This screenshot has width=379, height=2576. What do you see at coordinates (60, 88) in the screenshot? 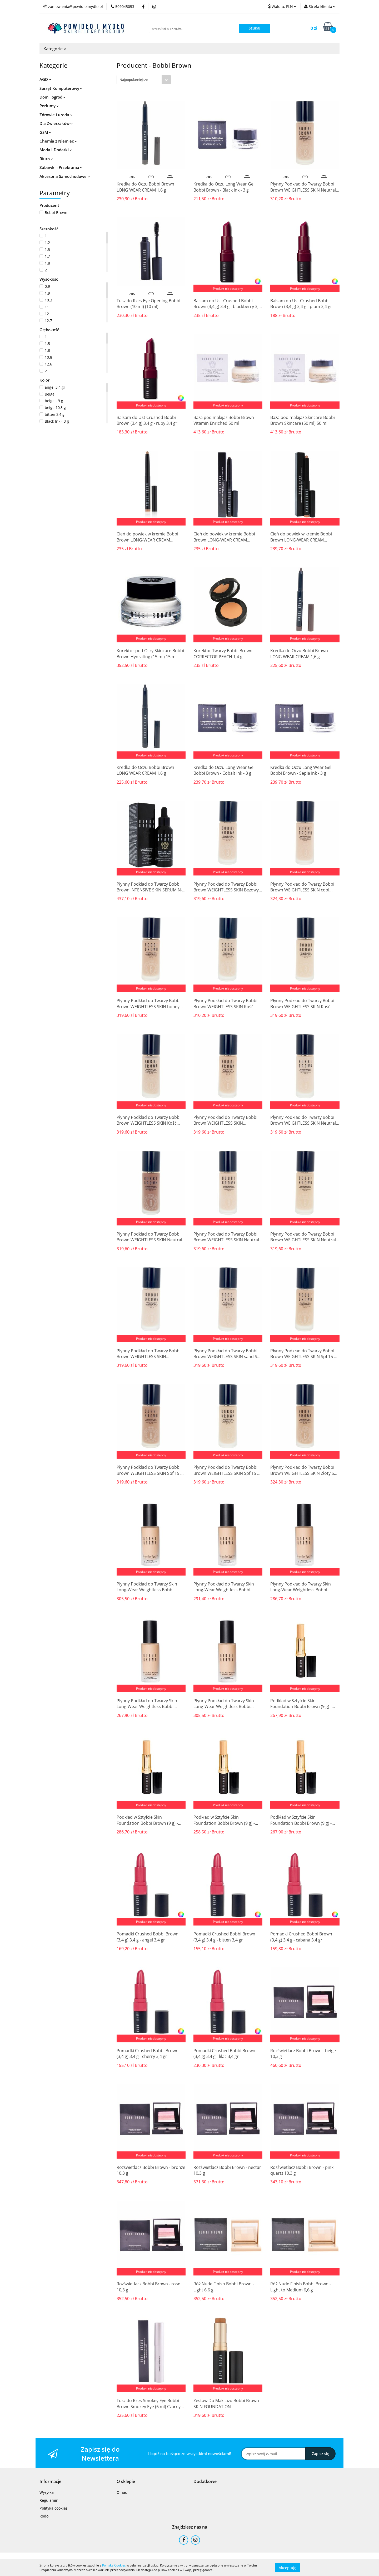
I see `Sprzęt Komputerowy` at bounding box center [60, 88].